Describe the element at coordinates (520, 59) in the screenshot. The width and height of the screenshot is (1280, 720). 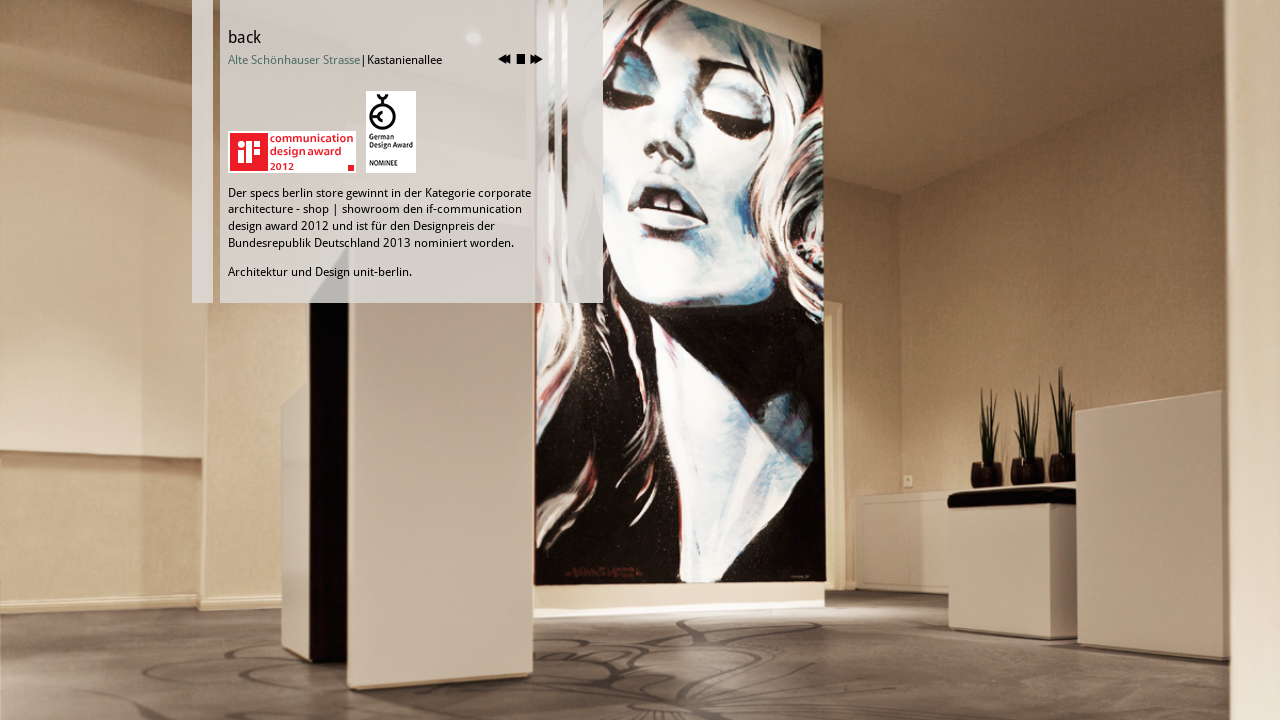
I see `stop` at that location.